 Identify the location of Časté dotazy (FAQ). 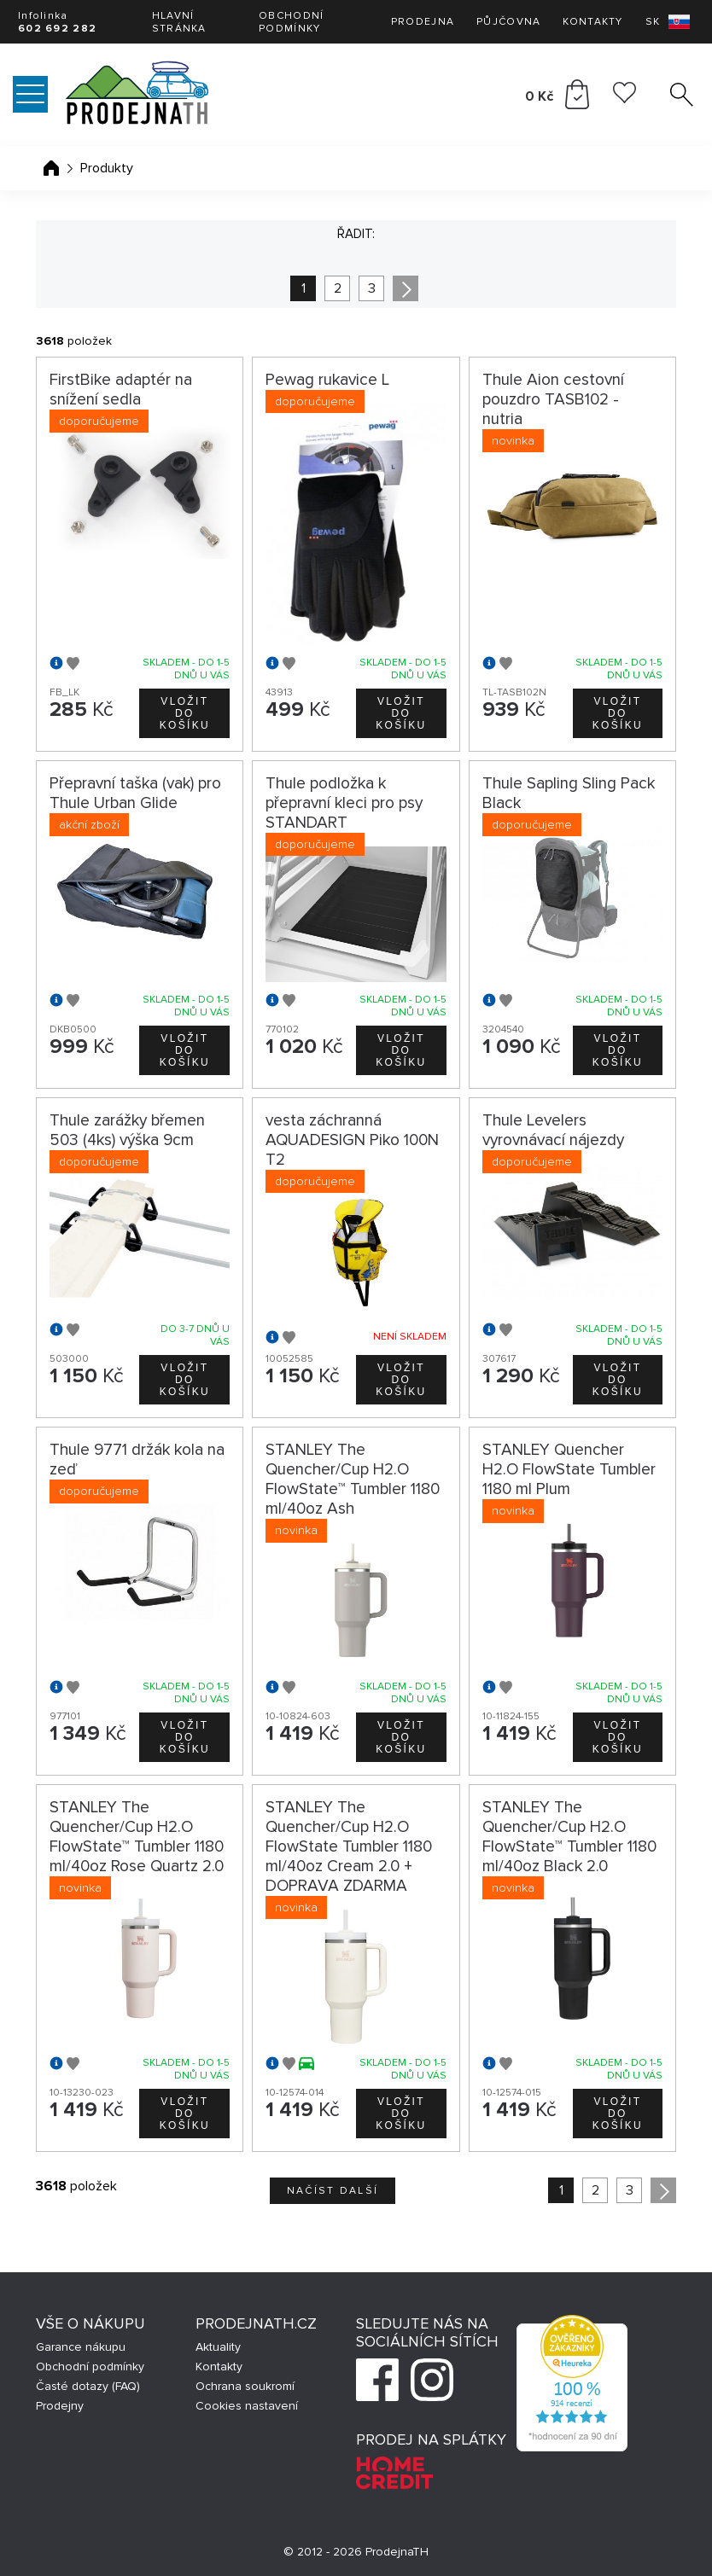
(88, 2386).